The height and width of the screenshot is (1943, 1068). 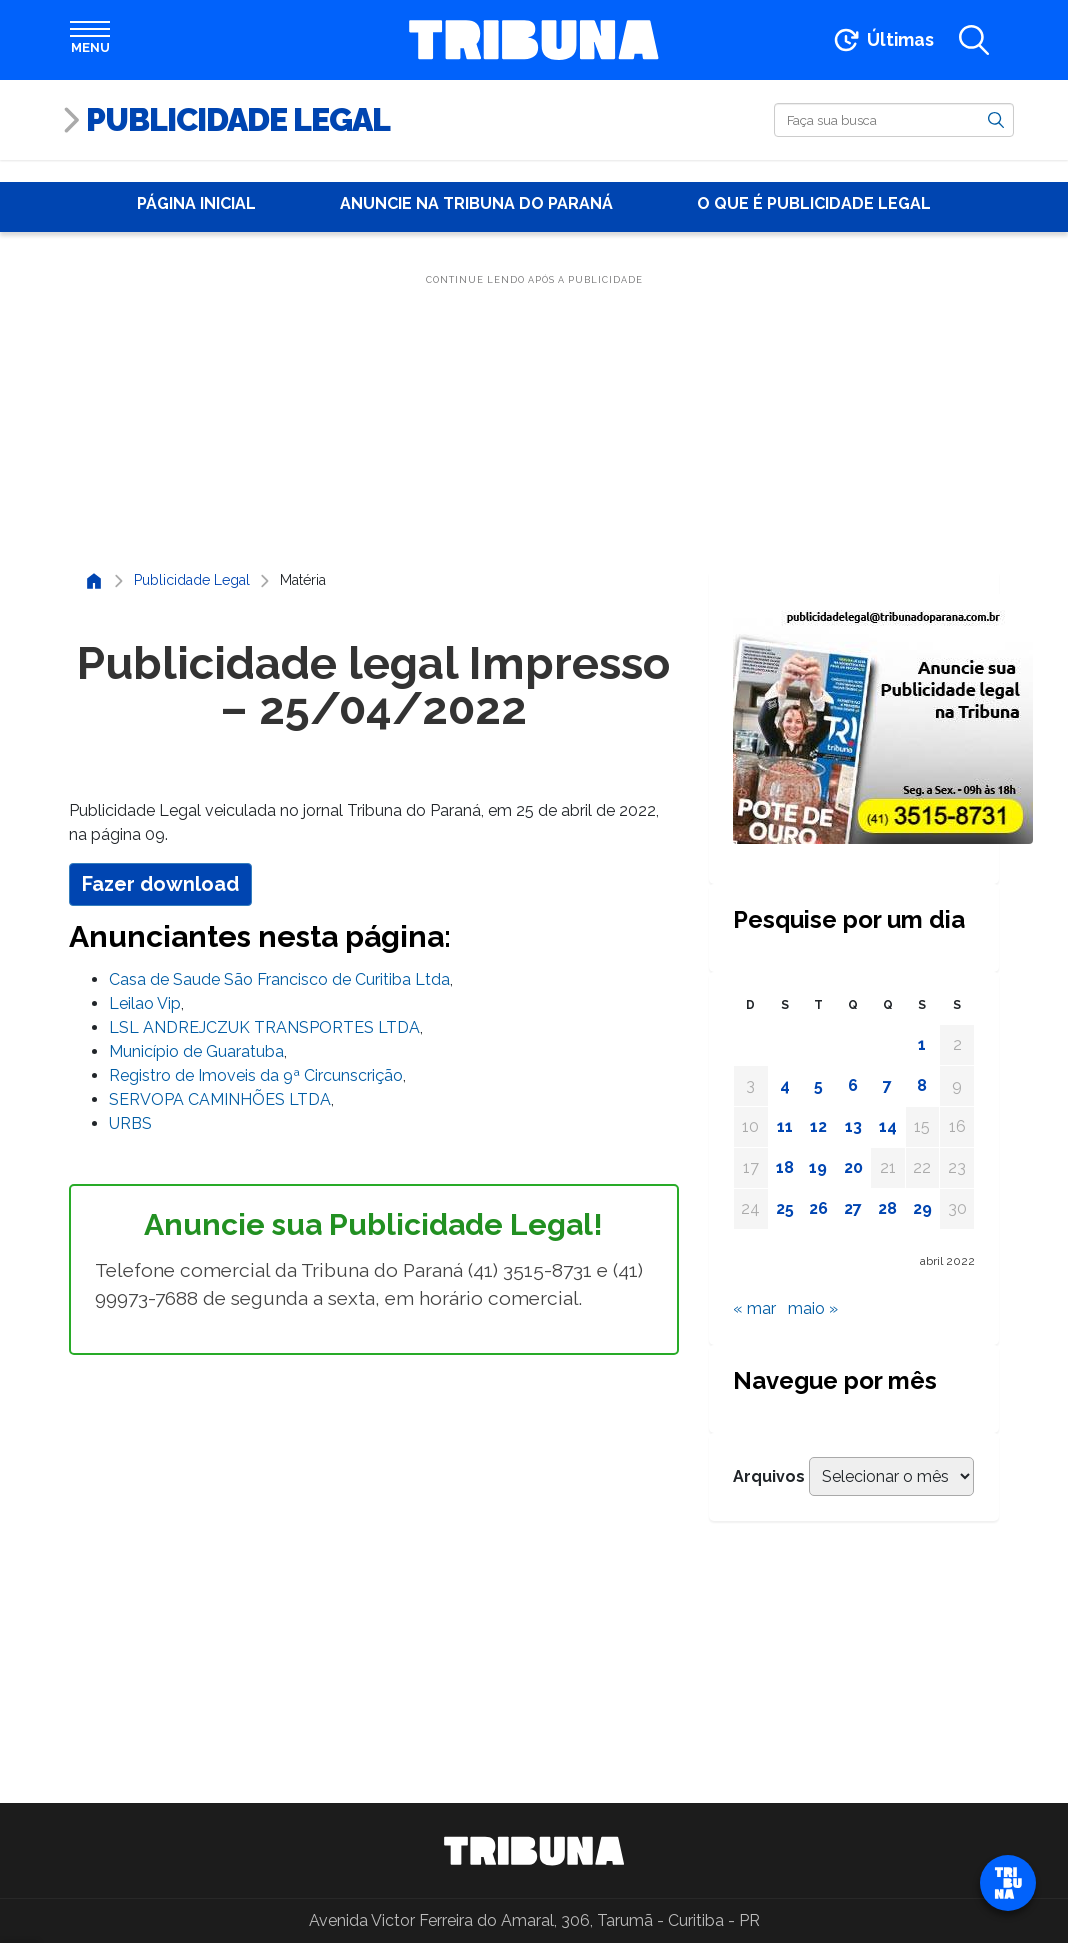 I want to click on 7 [Posts publicados em 7 de April de 2022], so click(x=887, y=1085).